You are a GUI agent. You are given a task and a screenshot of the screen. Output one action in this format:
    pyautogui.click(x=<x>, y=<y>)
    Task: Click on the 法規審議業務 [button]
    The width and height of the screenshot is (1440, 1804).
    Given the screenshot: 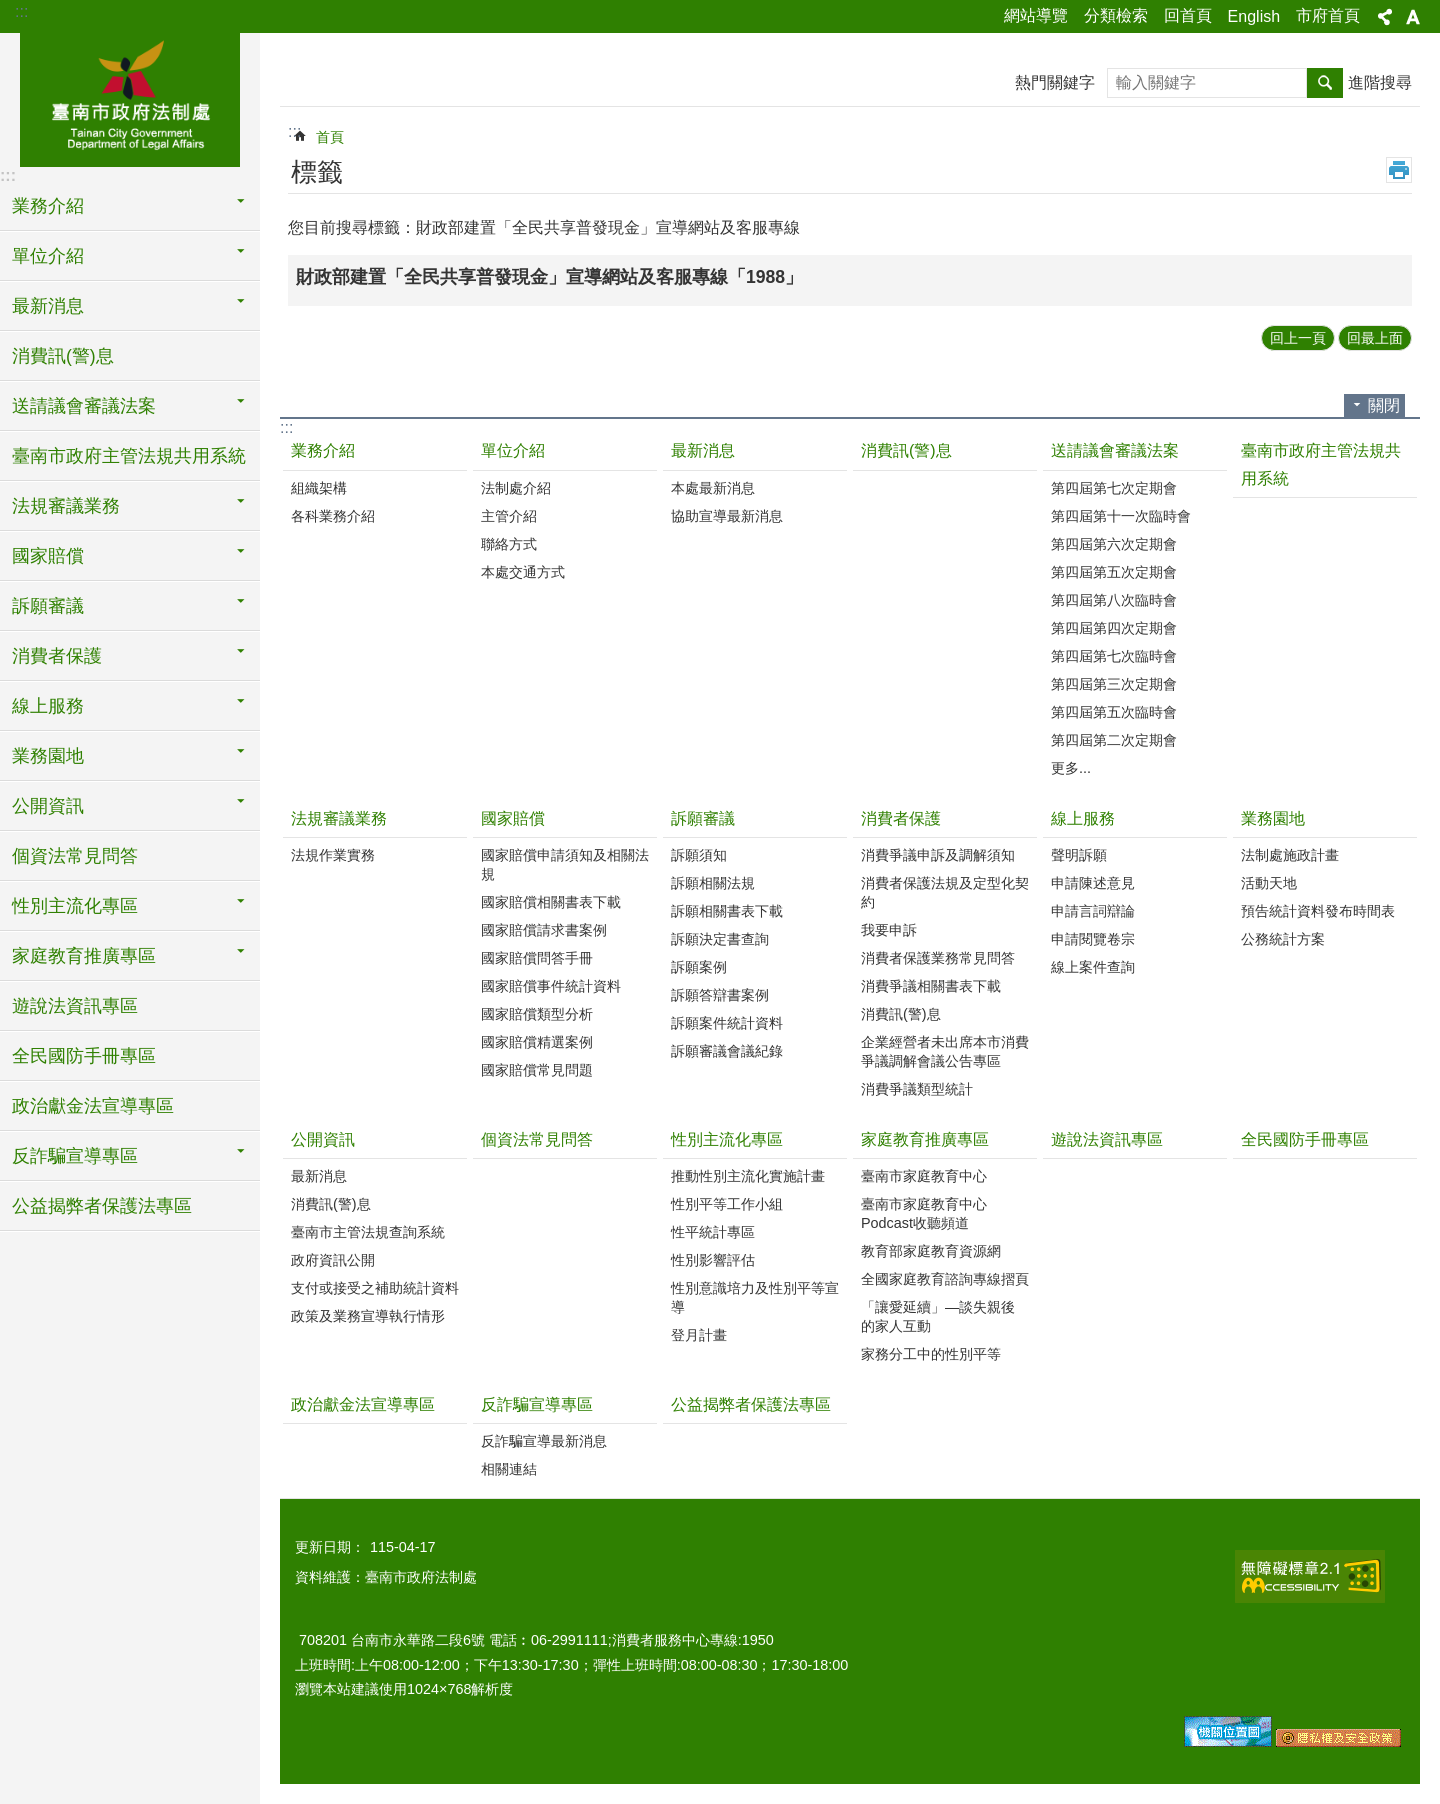 What is the action you would take?
    pyautogui.click(x=66, y=506)
    